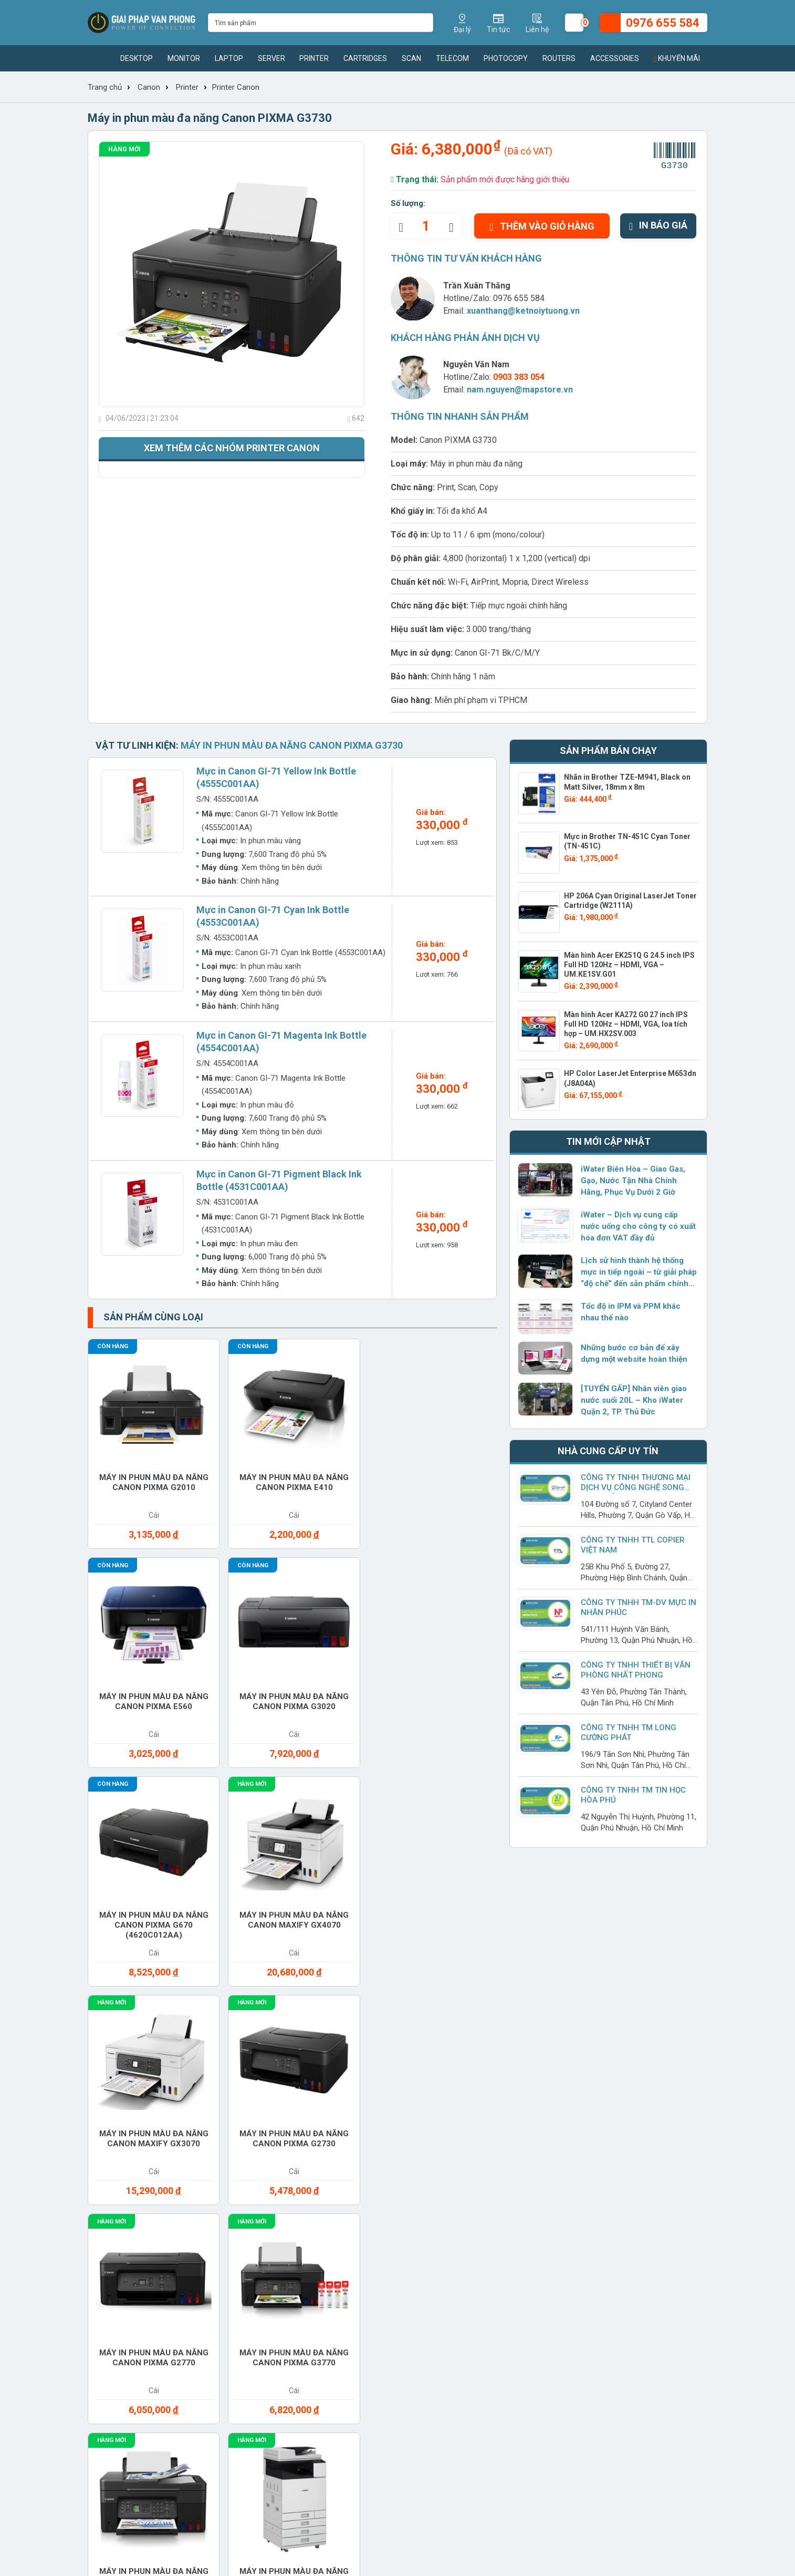 The image size is (795, 2576). I want to click on Keyboard mouse, so click(138, 2028).